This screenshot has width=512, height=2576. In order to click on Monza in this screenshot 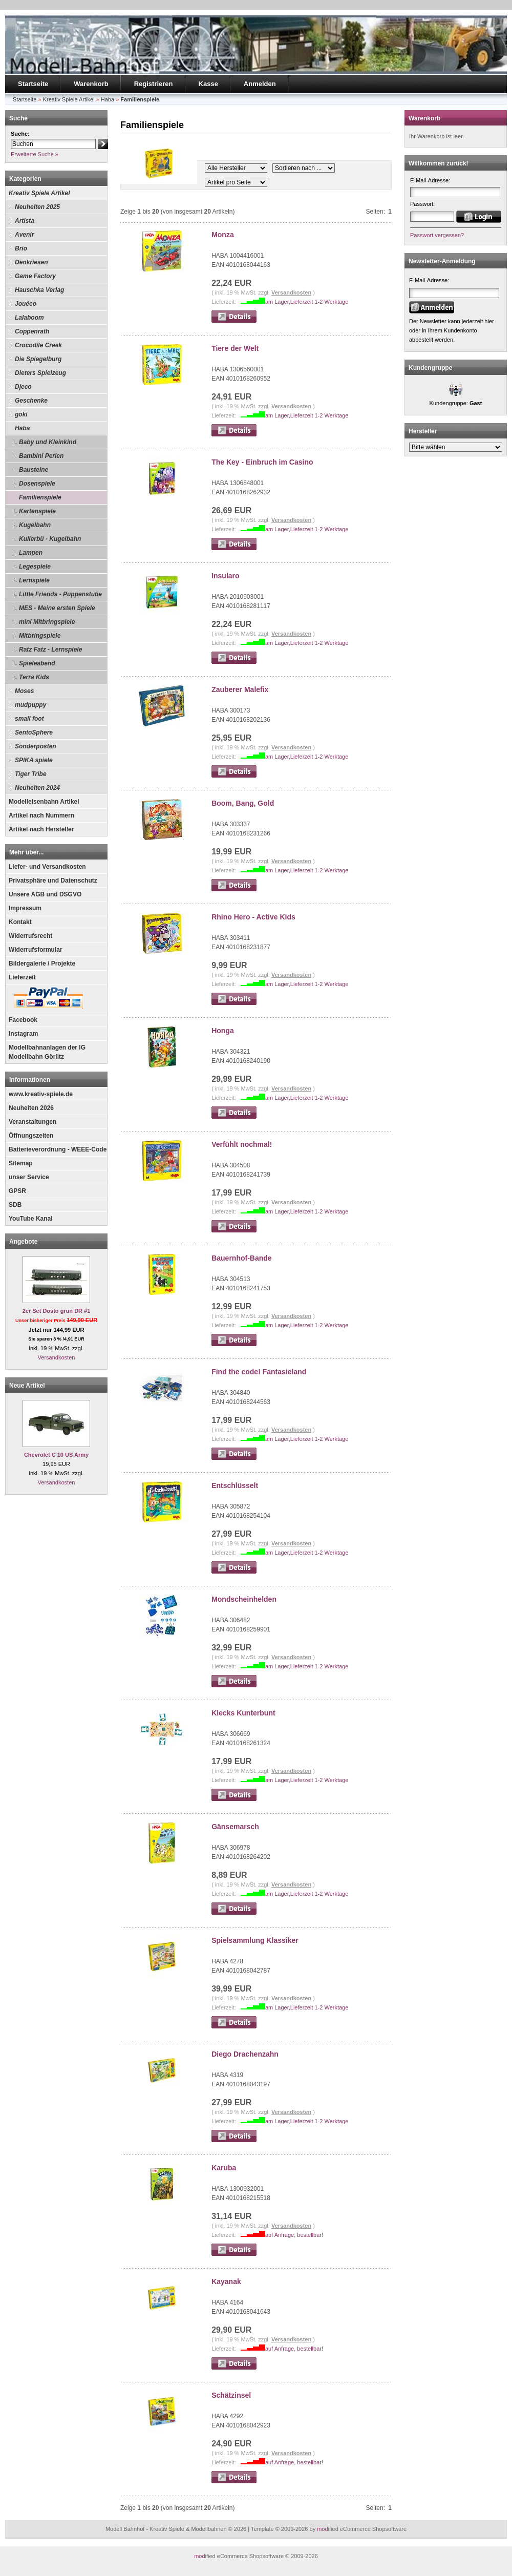, I will do `click(222, 235)`.